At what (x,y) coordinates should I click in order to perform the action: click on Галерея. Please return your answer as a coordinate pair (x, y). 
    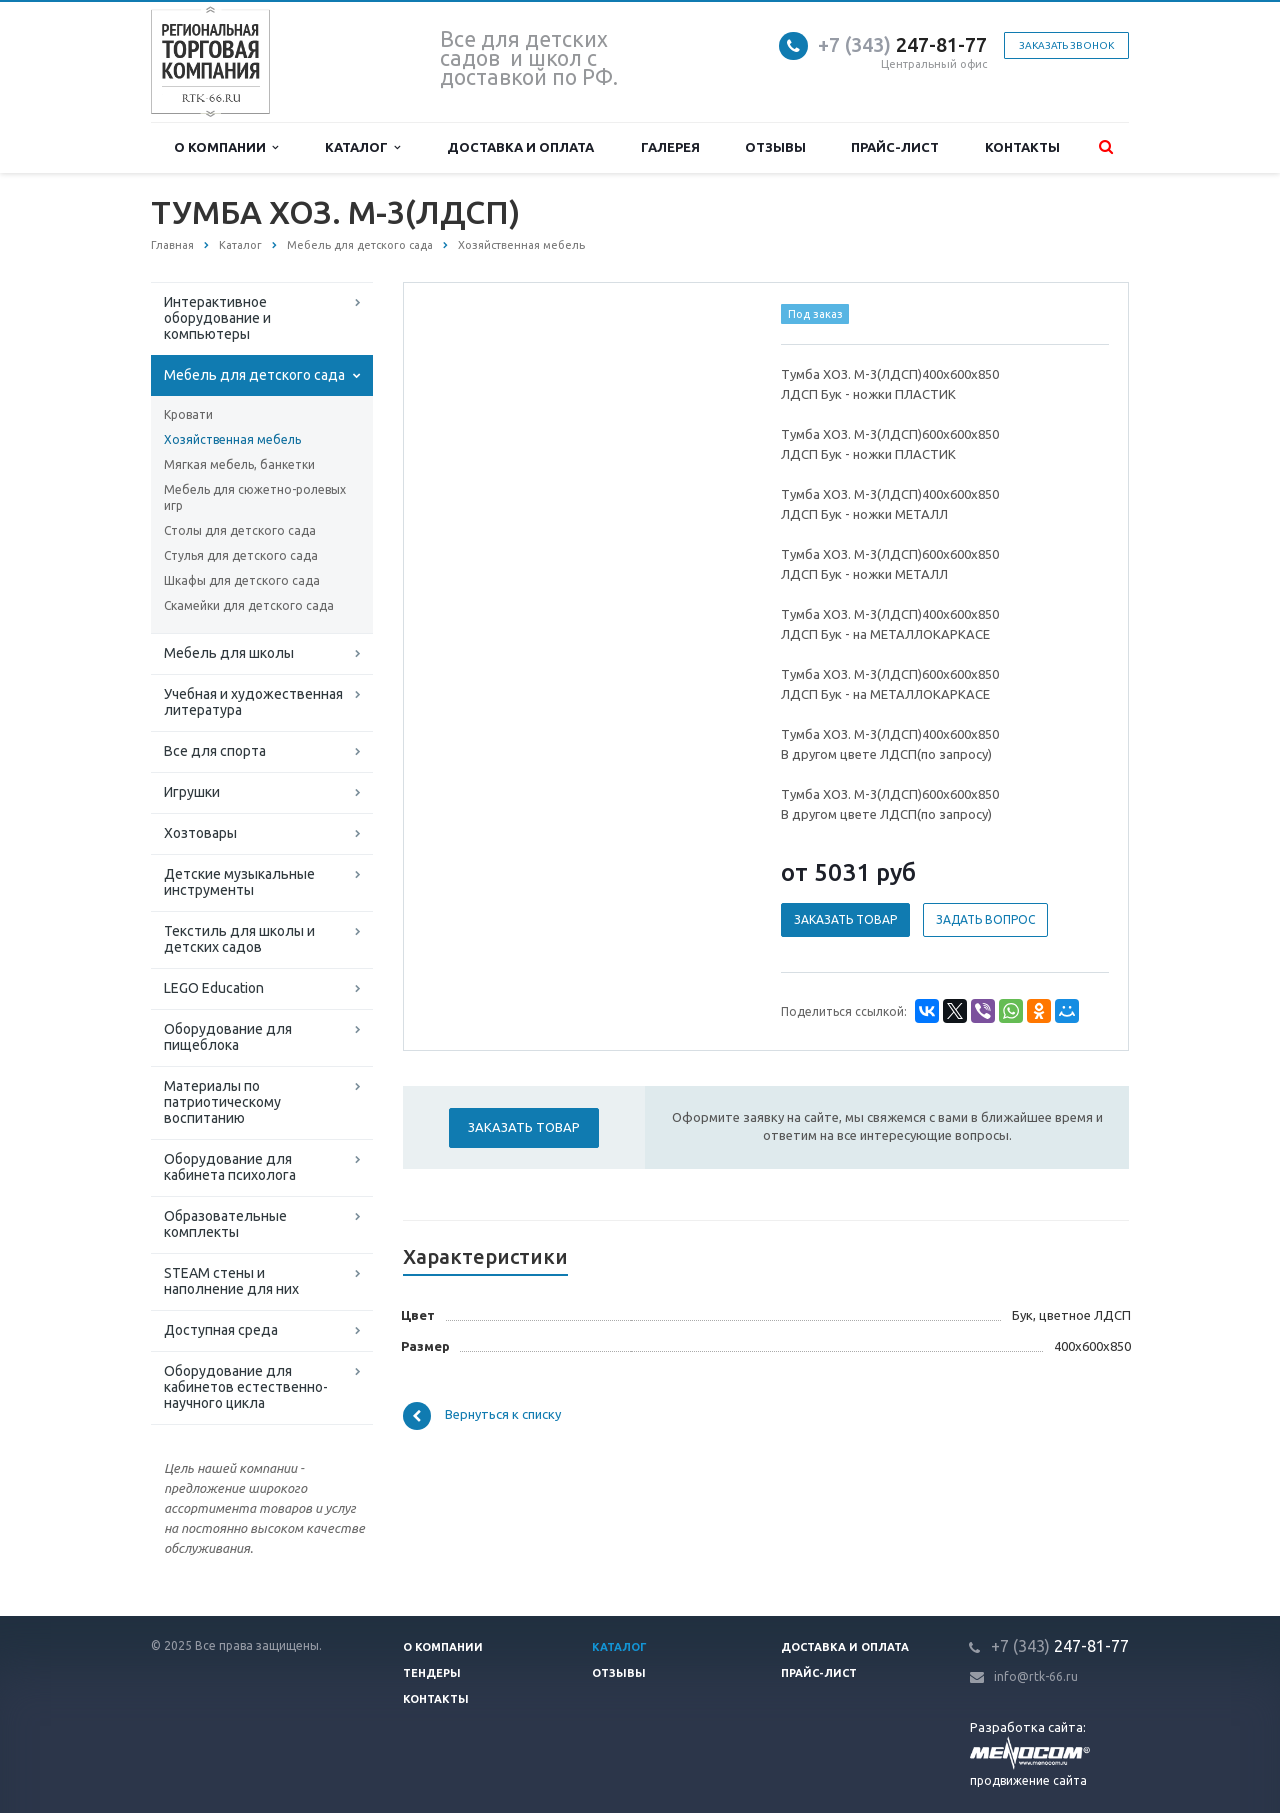
    Looking at the image, I should click on (670, 147).